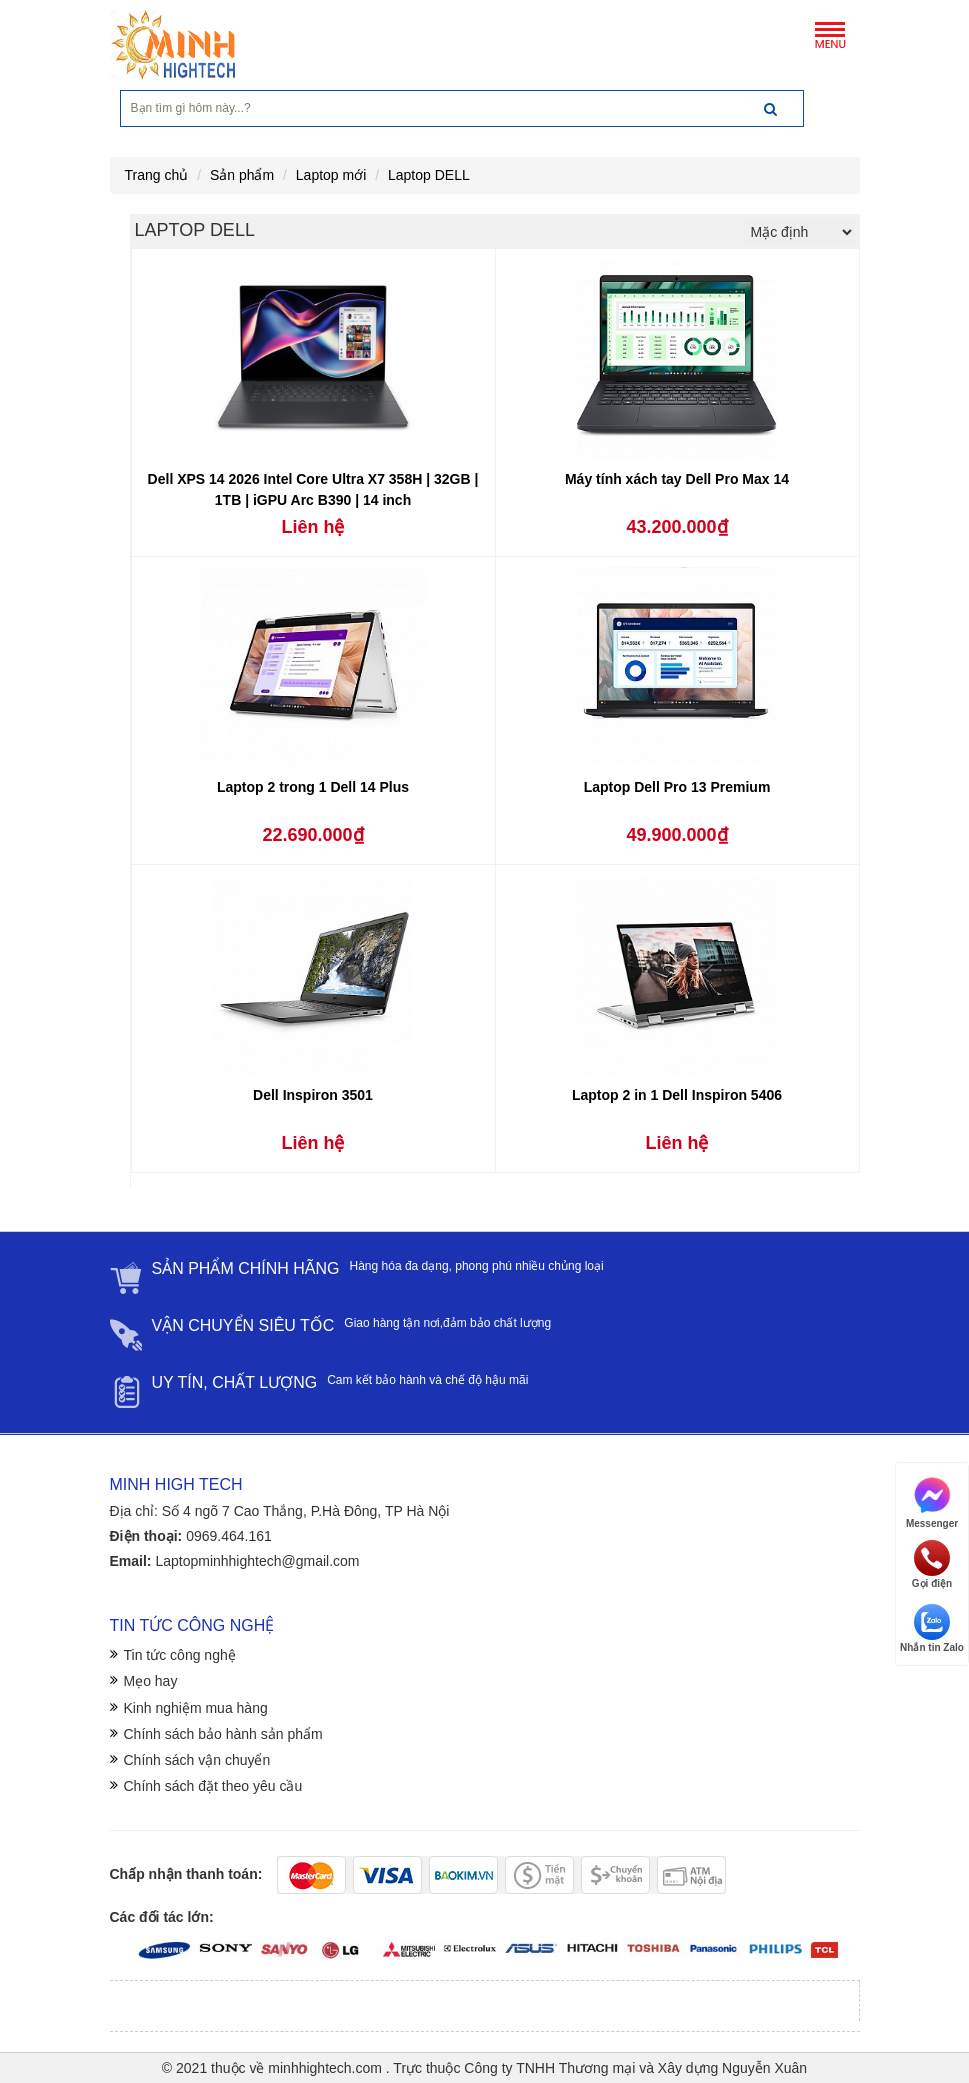 The height and width of the screenshot is (2083, 969). I want to click on Laptop Dell Pro 13 Premium, so click(677, 787).